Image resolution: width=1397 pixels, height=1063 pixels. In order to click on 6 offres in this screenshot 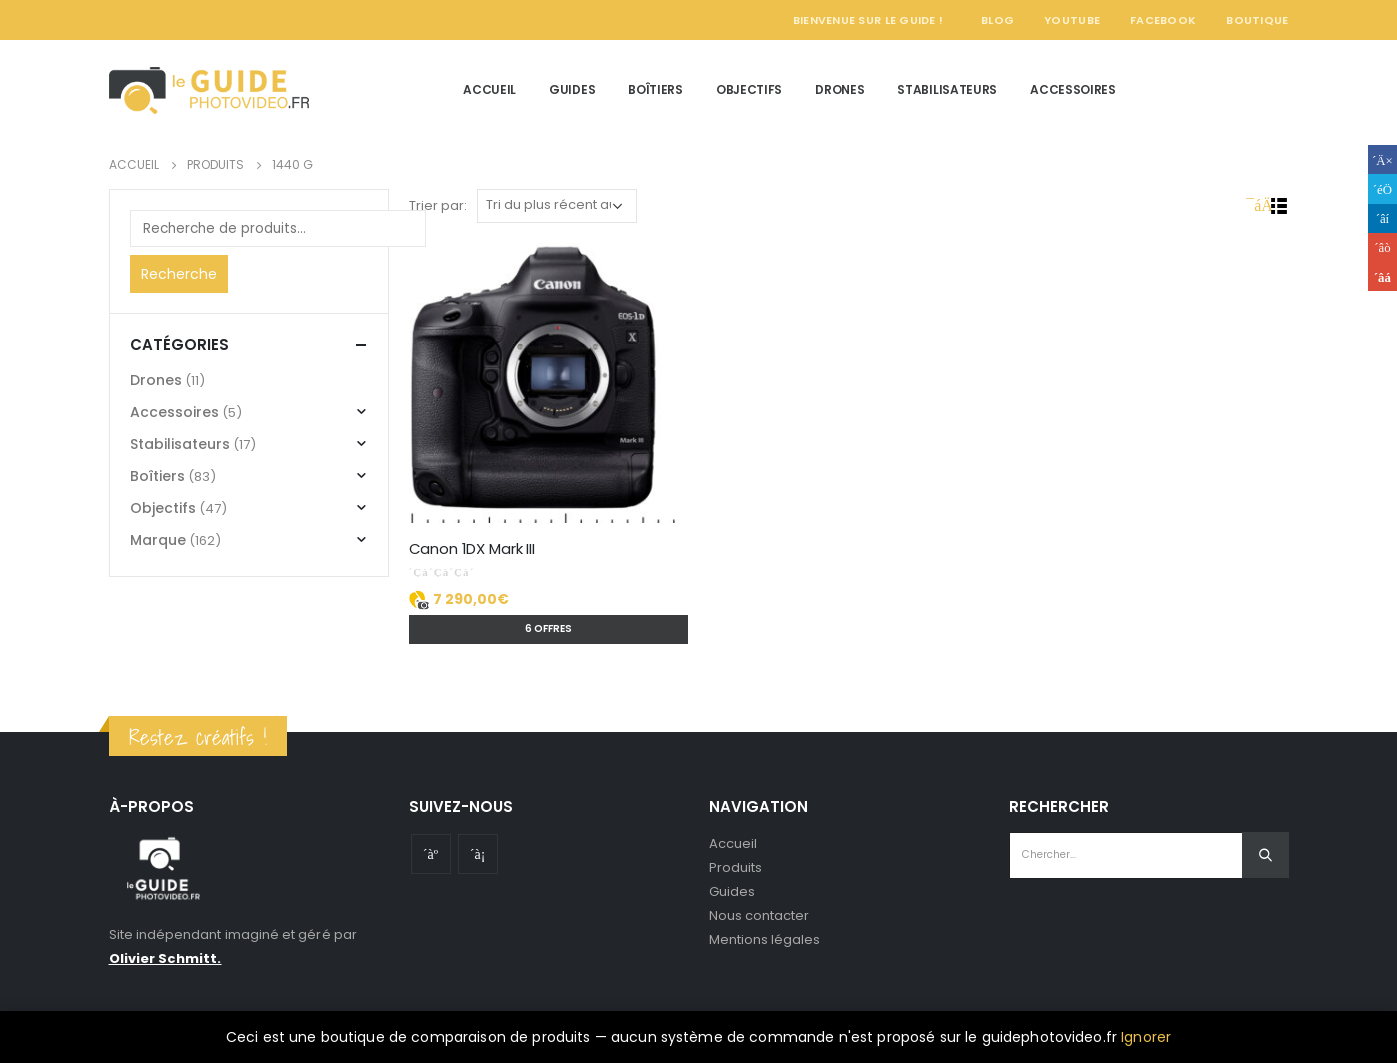, I will do `click(548, 628)`.